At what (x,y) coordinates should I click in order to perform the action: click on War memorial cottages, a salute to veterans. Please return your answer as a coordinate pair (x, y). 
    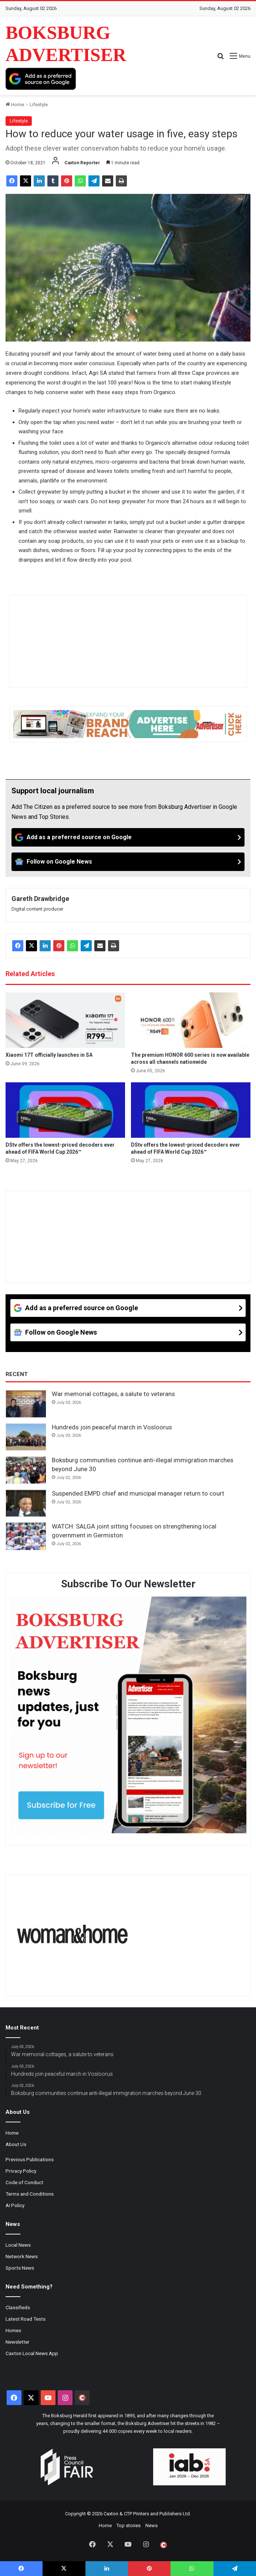
    Looking at the image, I should click on (113, 1394).